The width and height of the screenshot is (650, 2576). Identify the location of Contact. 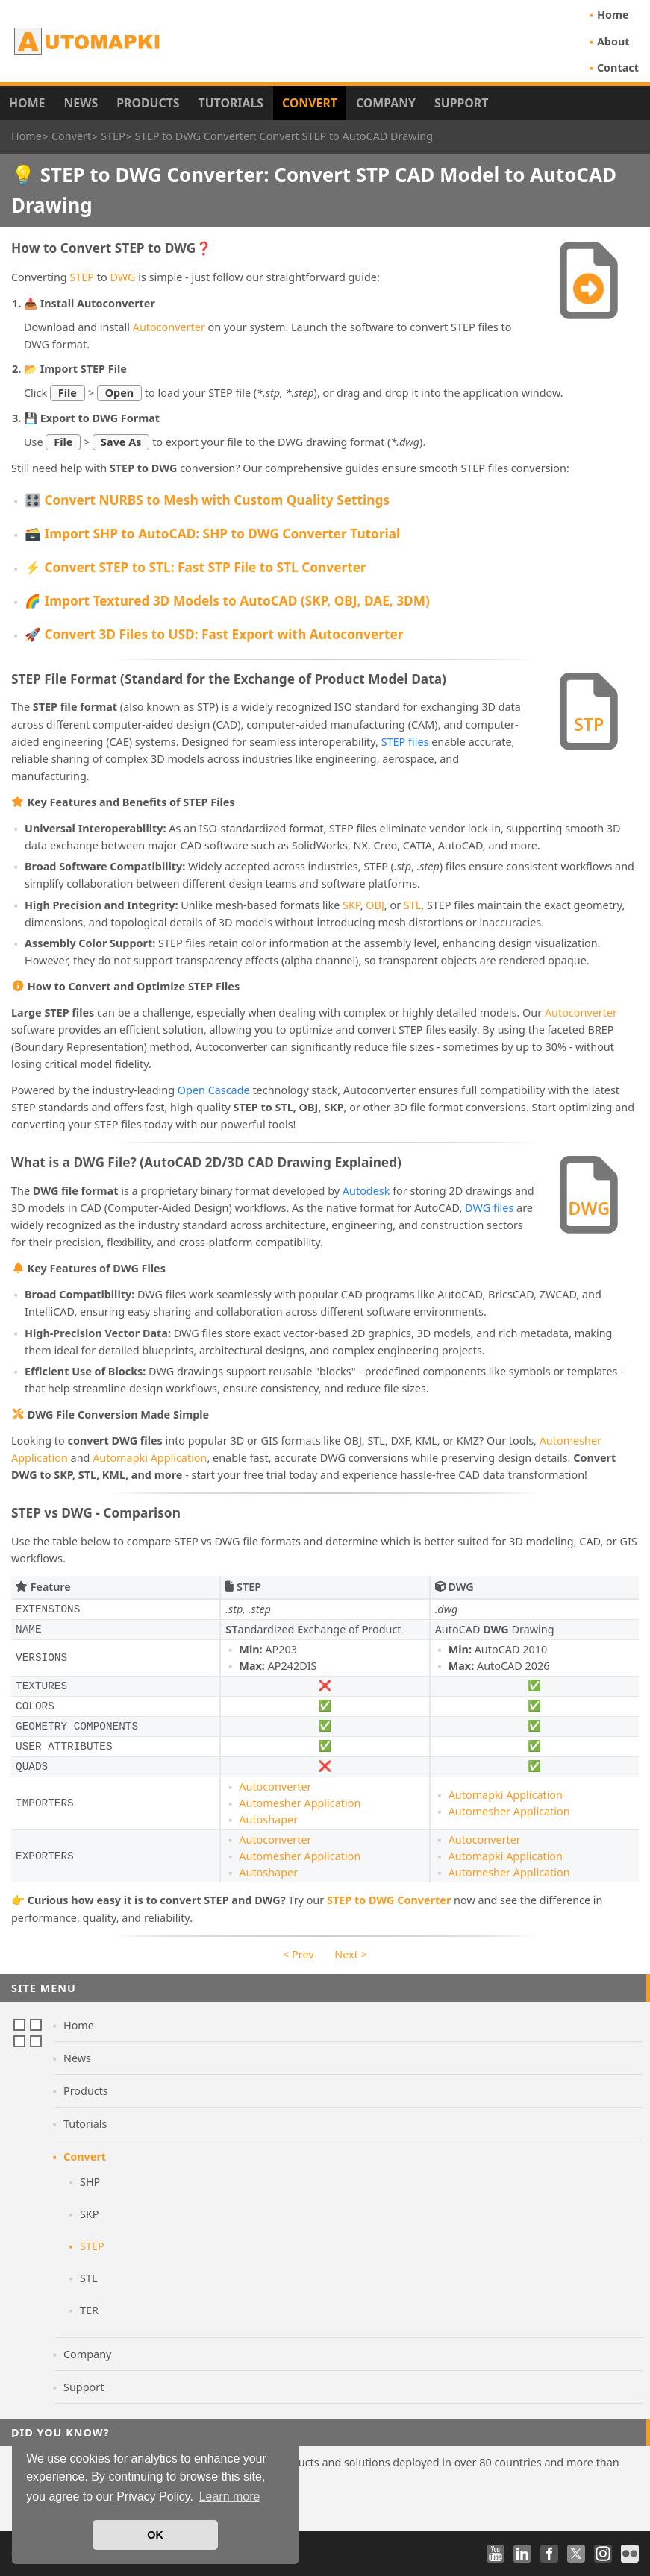
(618, 67).